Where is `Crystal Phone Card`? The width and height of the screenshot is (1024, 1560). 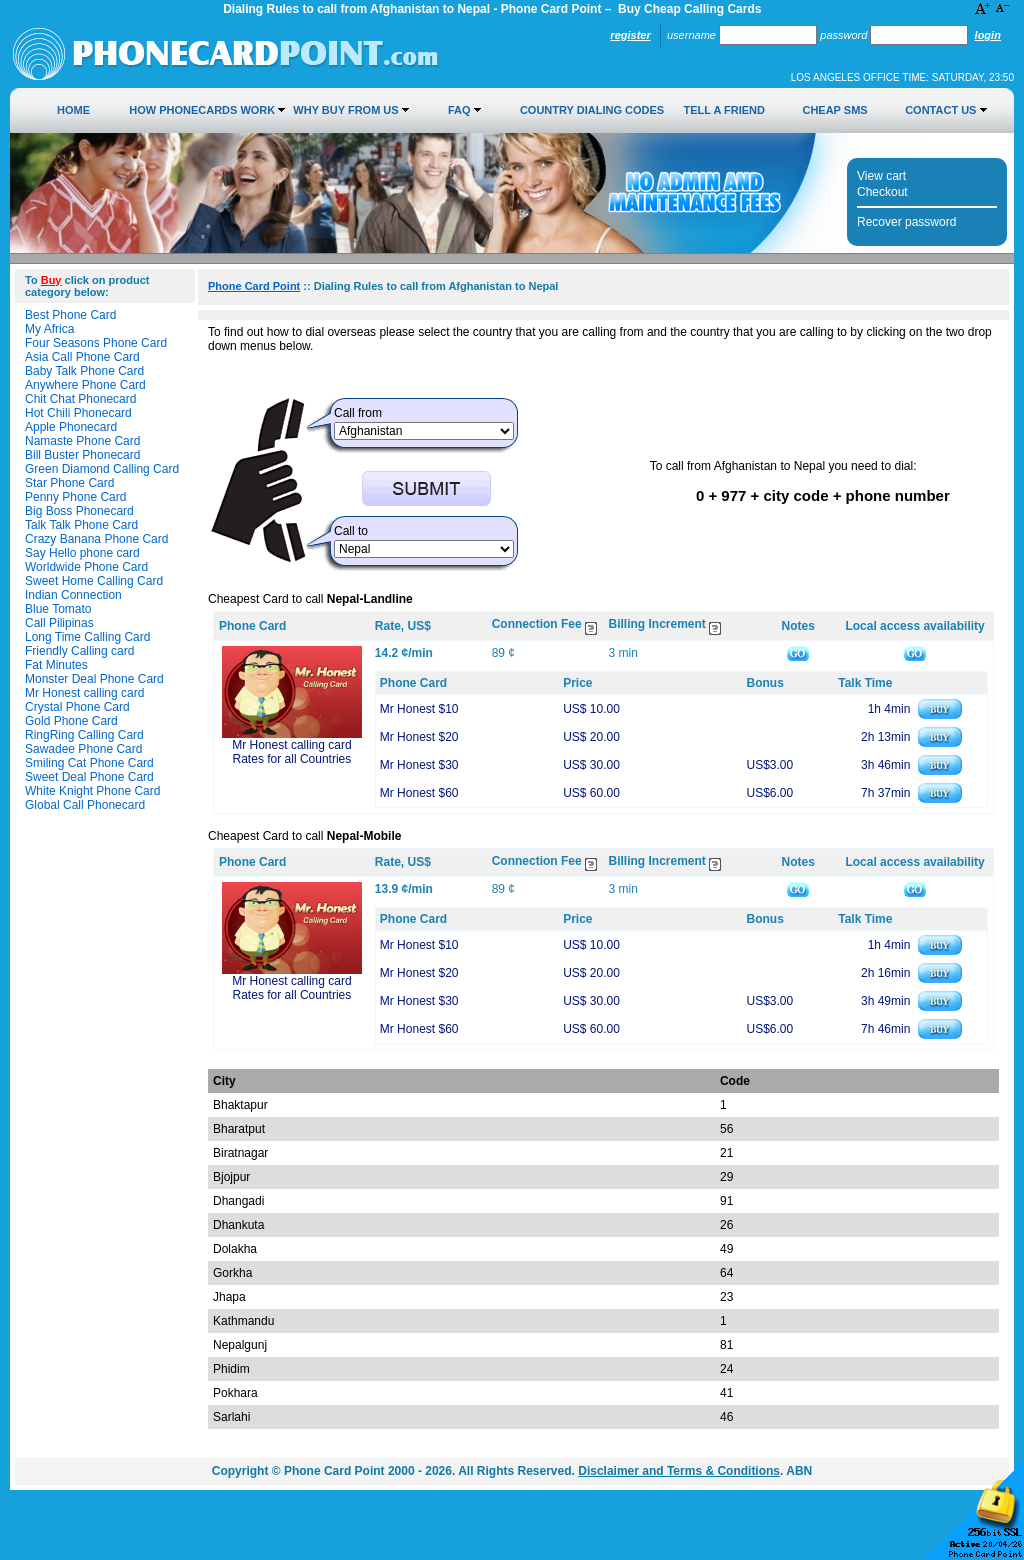 Crystal Phone Card is located at coordinates (77, 707).